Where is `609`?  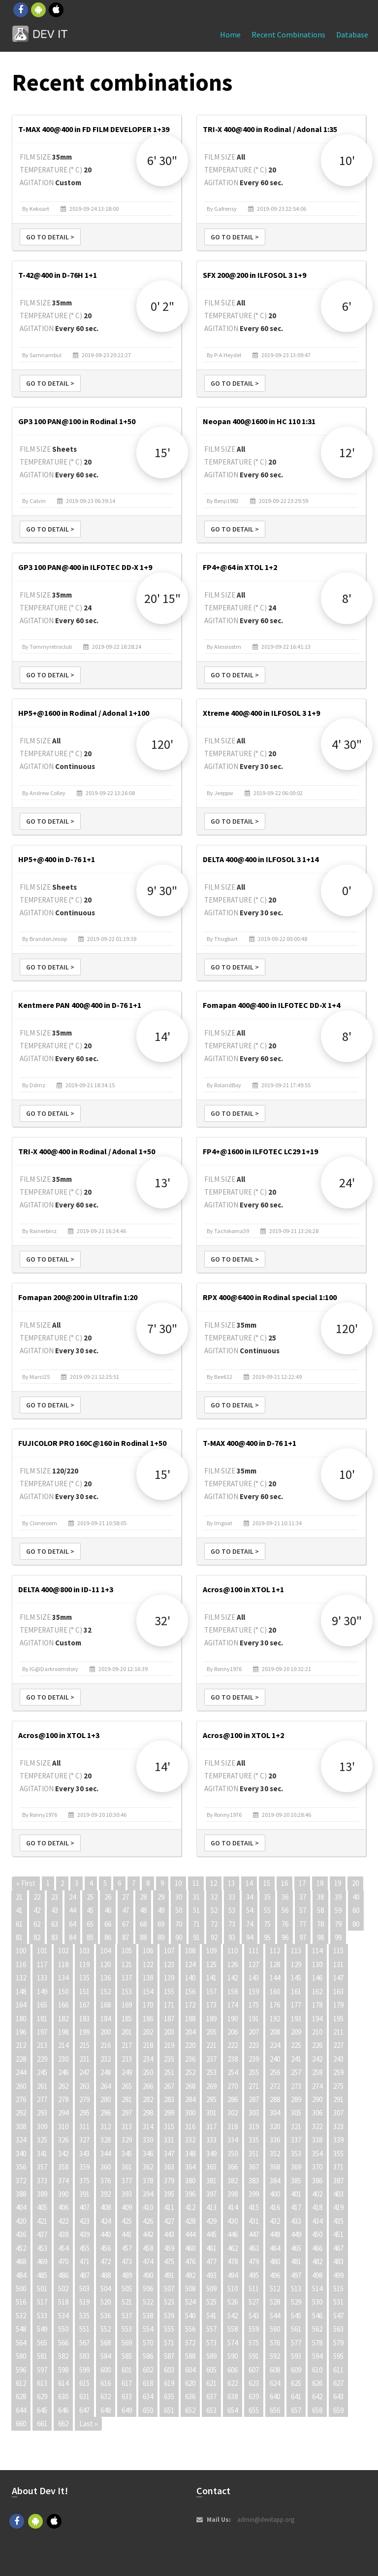
609 is located at coordinates (296, 2370).